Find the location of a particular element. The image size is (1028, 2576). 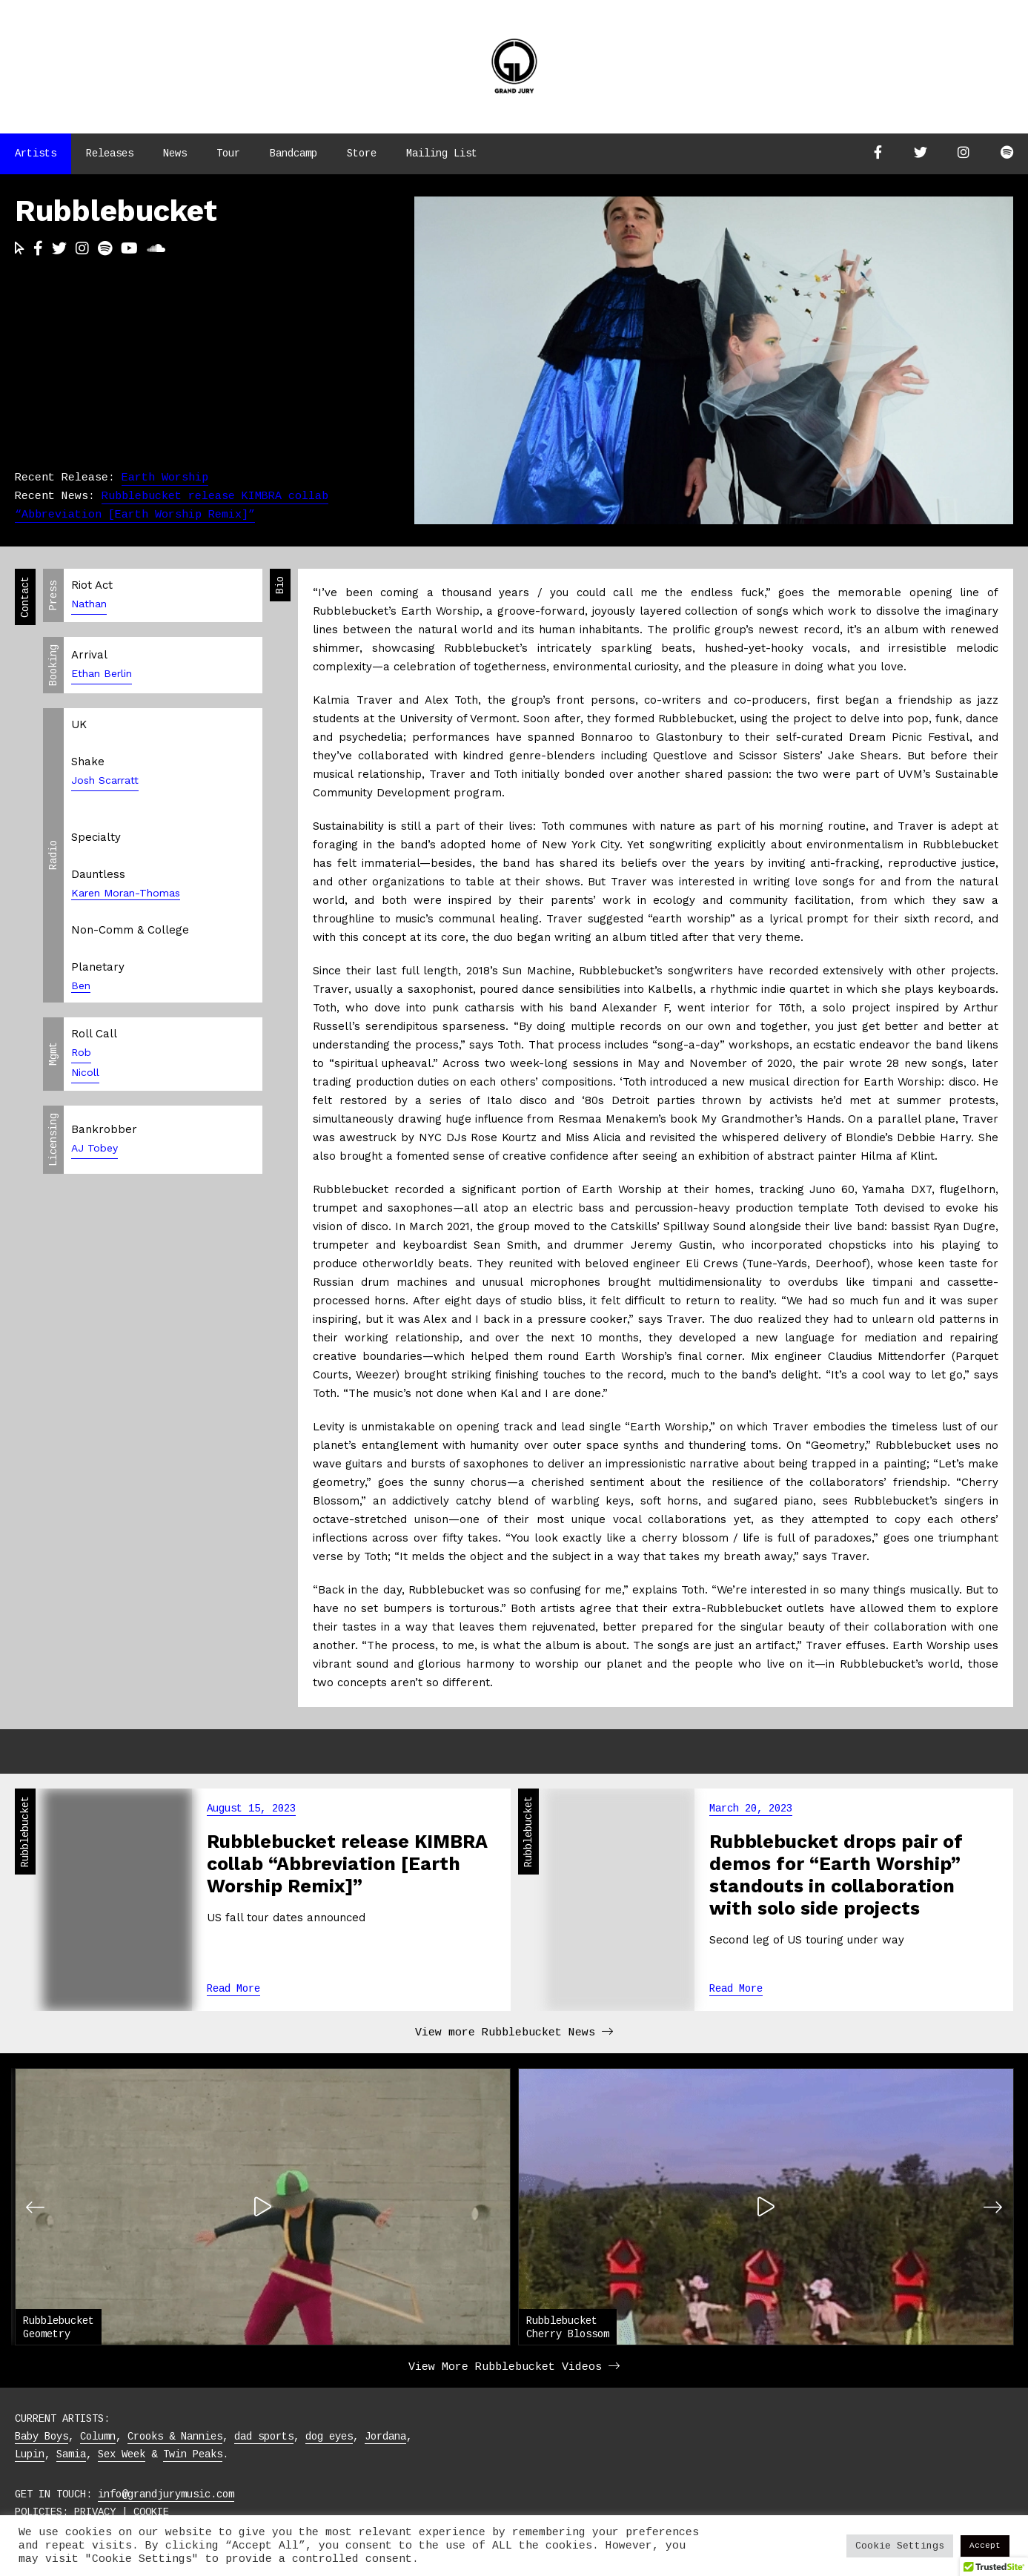

Nathan is located at coordinates (89, 604).